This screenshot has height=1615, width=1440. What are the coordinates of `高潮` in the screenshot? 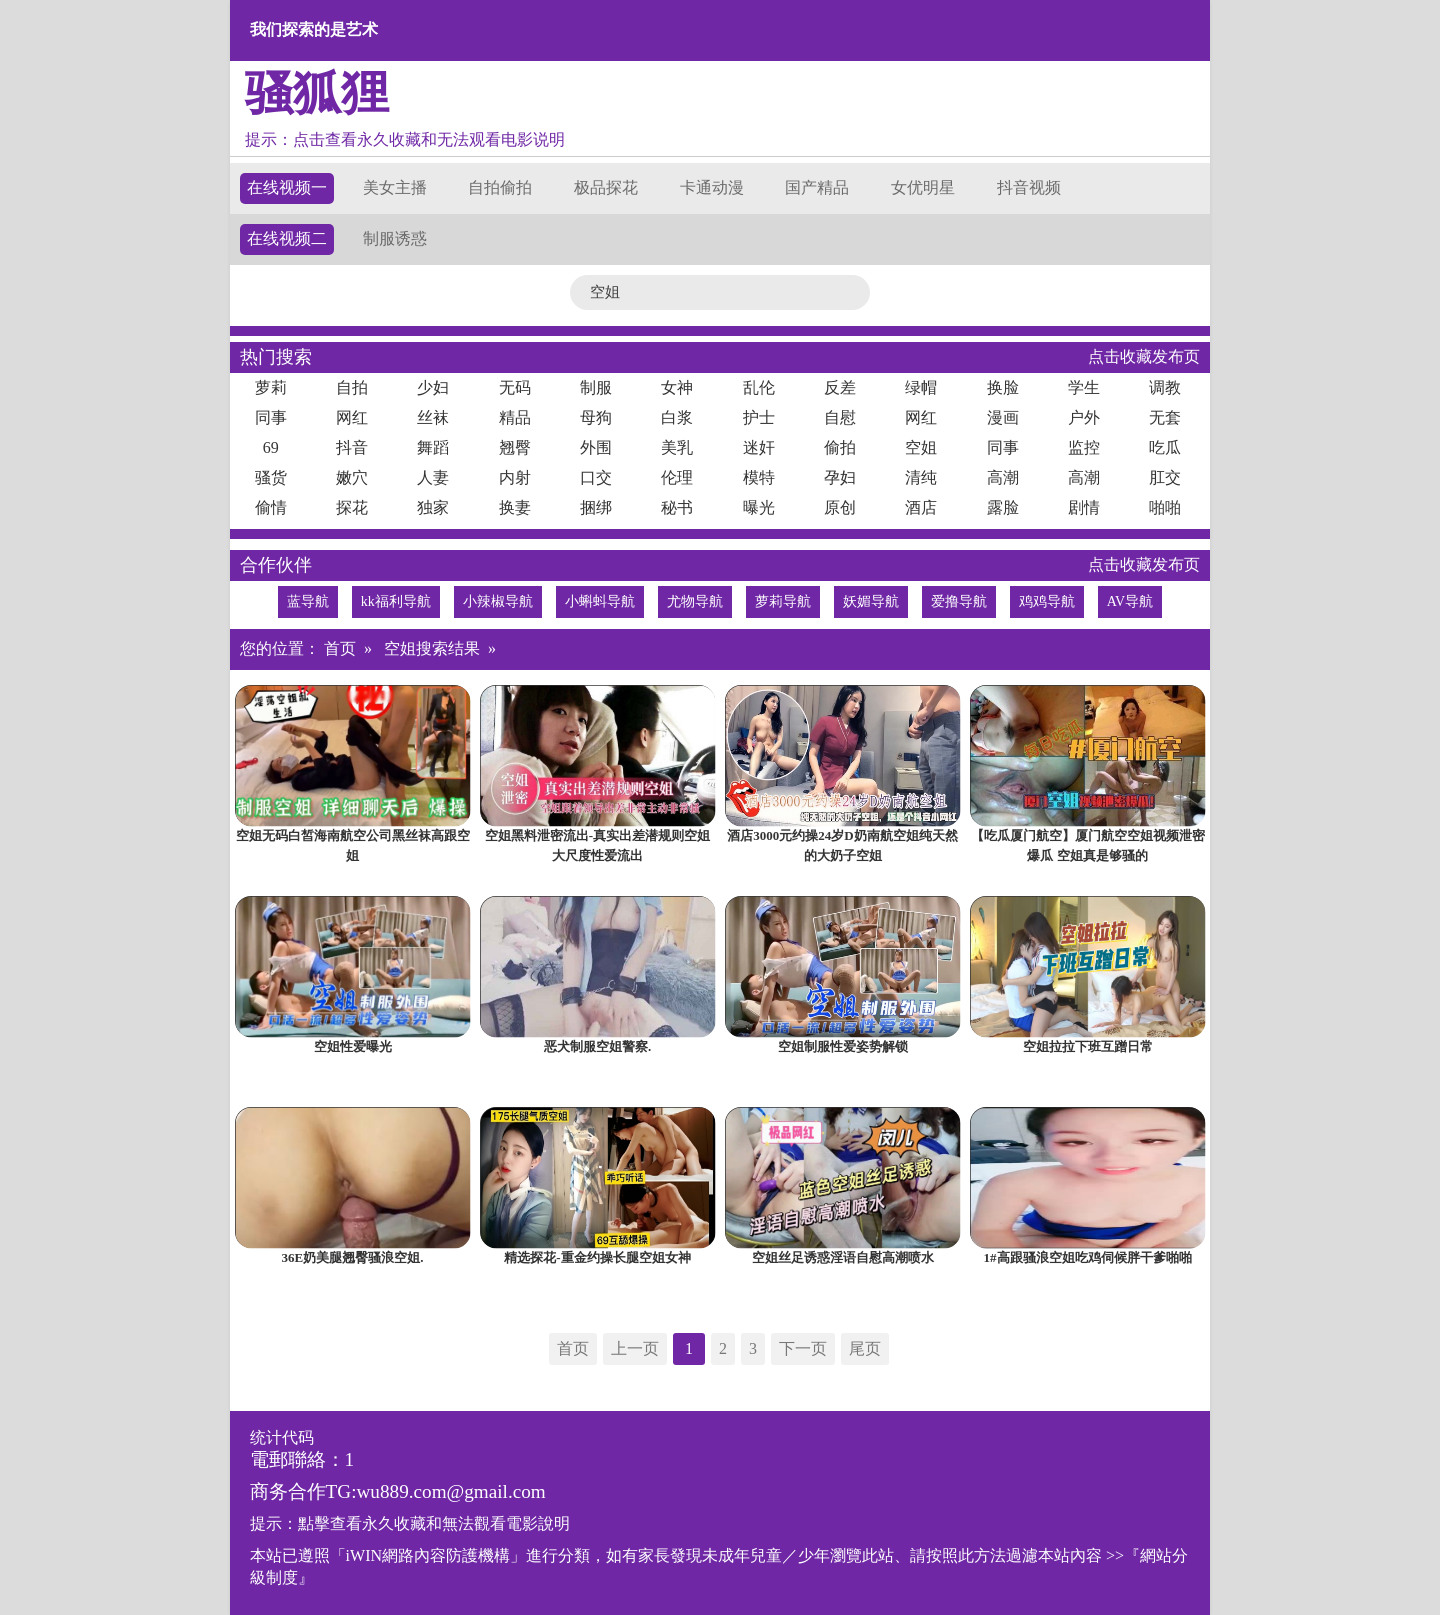 It's located at (1003, 477).